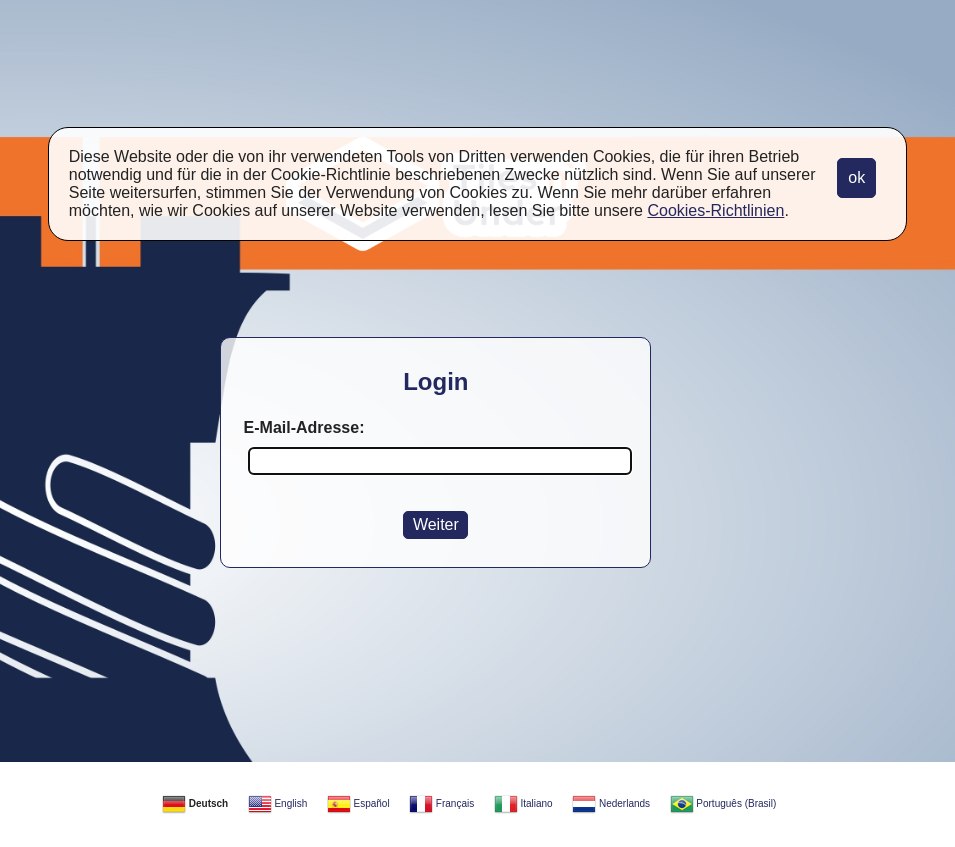 The height and width of the screenshot is (847, 955). What do you see at coordinates (715, 210) in the screenshot?
I see `Cookies-Richtlinien` at bounding box center [715, 210].